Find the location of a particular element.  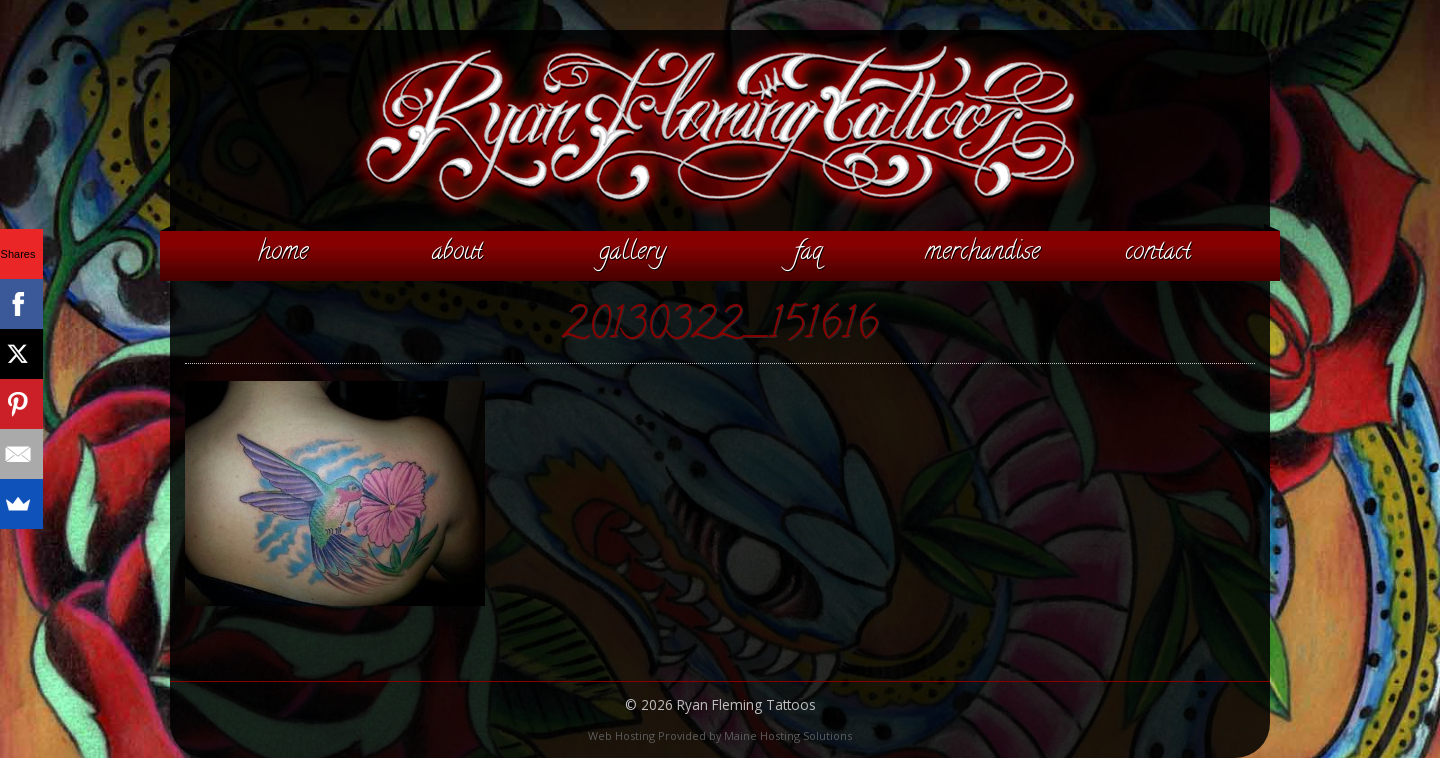

Merchandise is located at coordinates (982, 253).